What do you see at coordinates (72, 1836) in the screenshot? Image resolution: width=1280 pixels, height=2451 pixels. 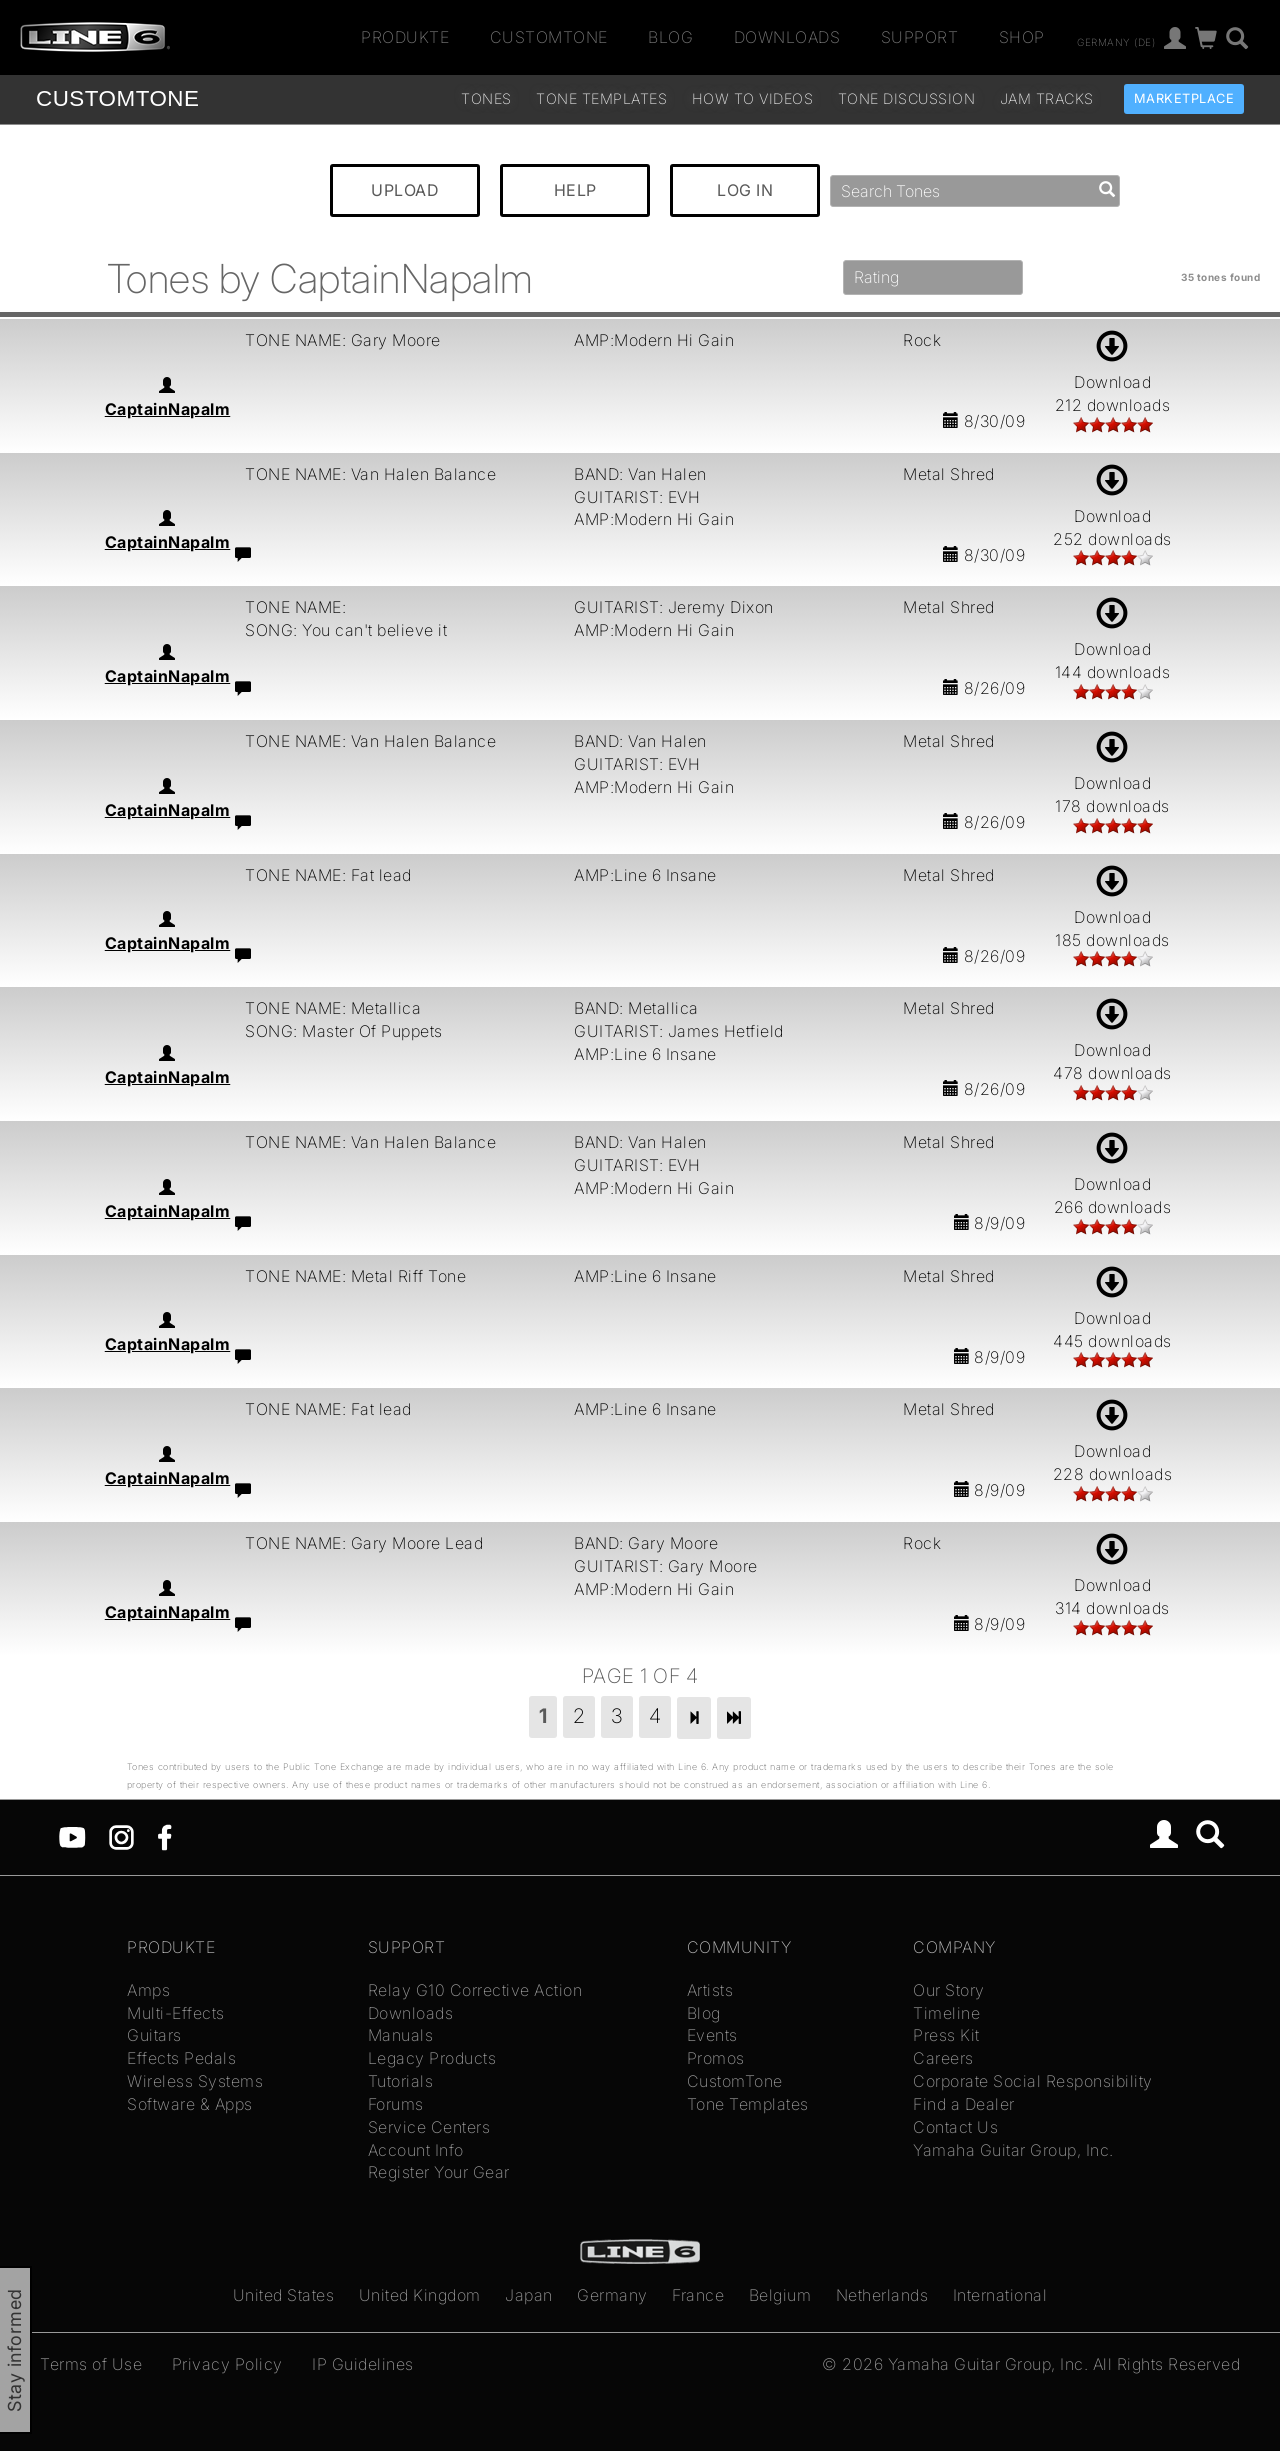 I see `[YouTube]` at bounding box center [72, 1836].